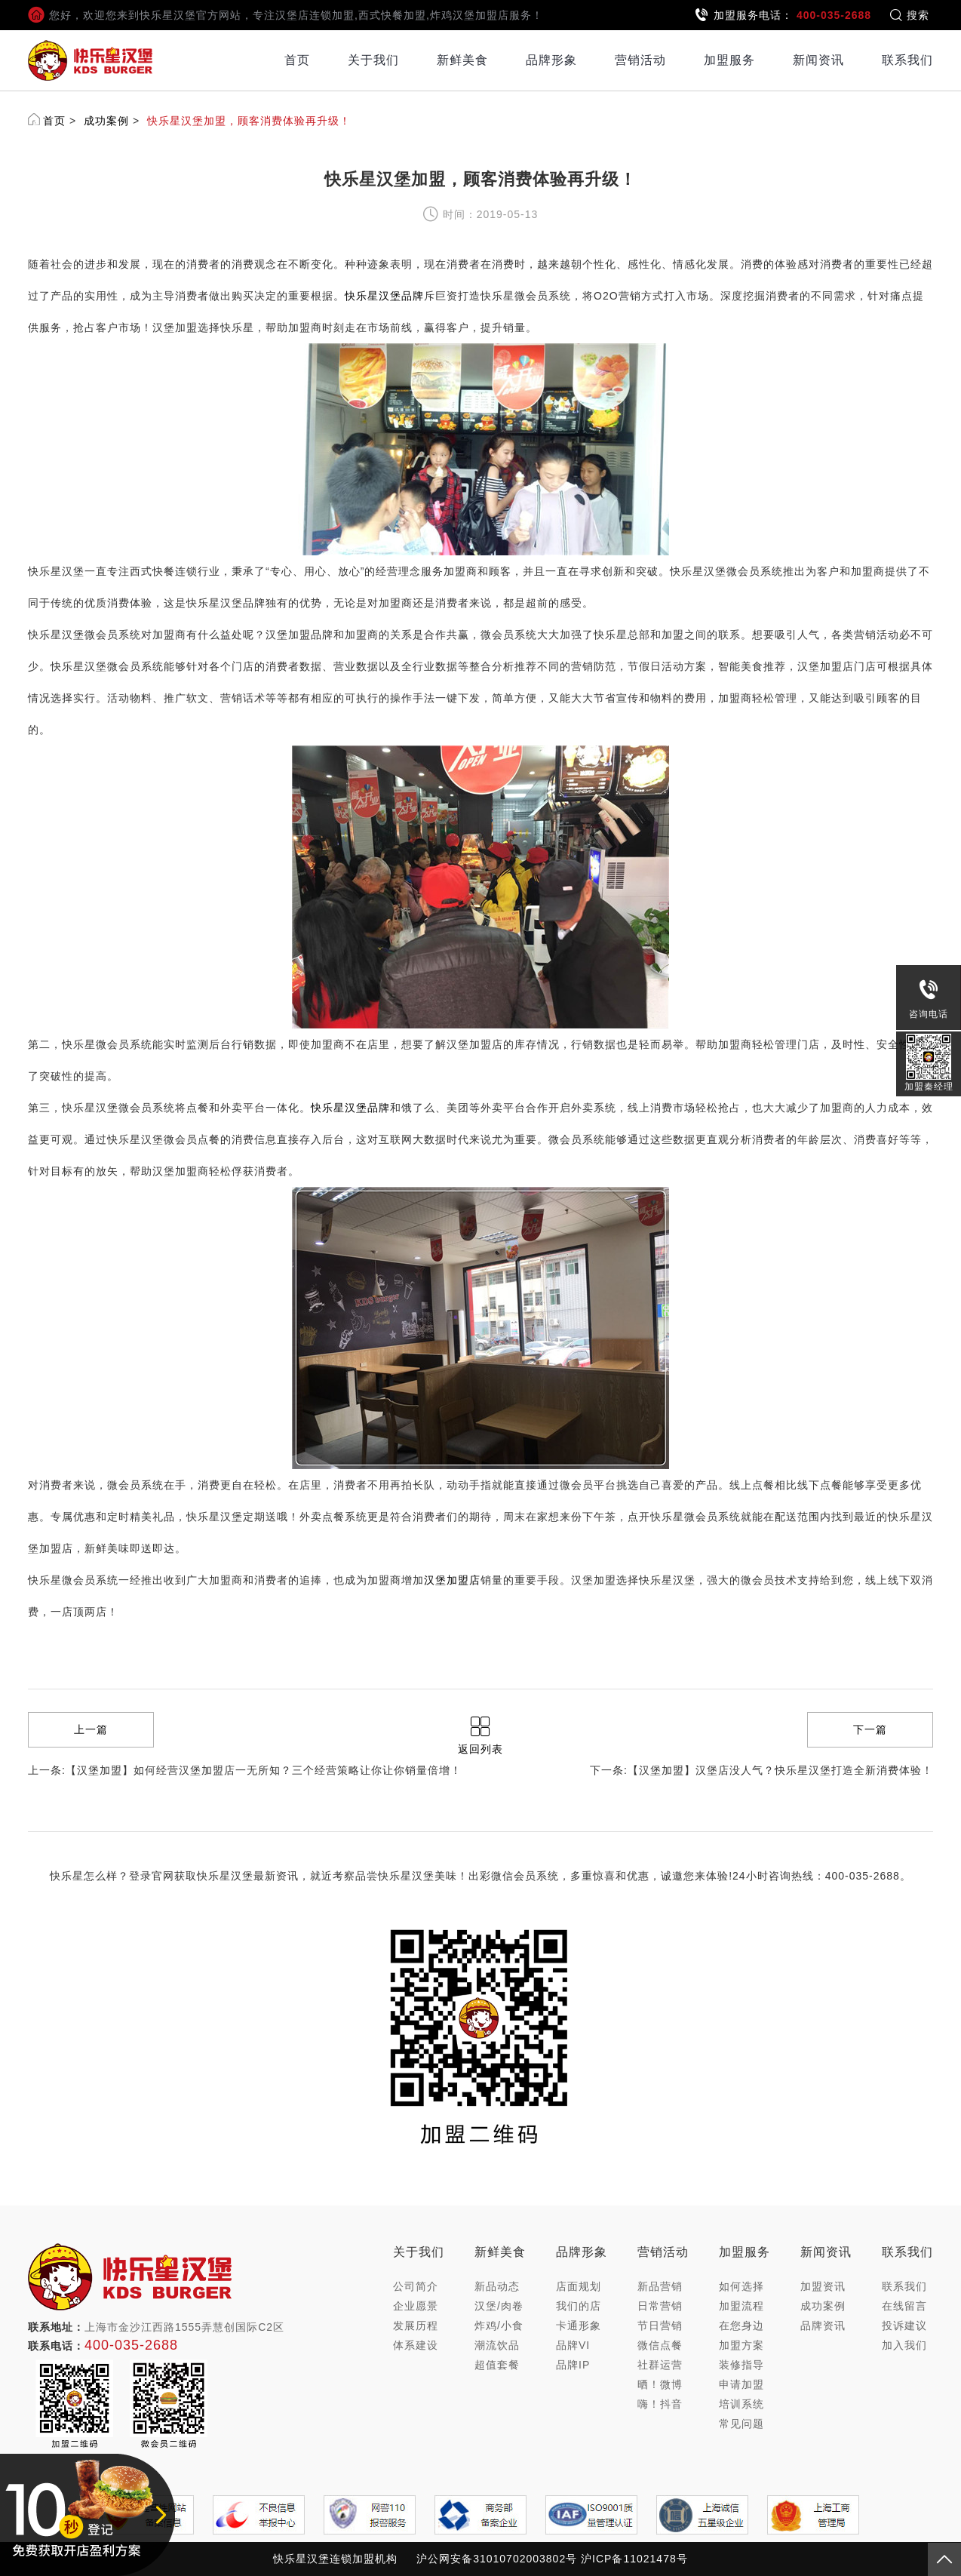 This screenshot has height=2576, width=961. I want to click on 嗨！抖音, so click(660, 2404).